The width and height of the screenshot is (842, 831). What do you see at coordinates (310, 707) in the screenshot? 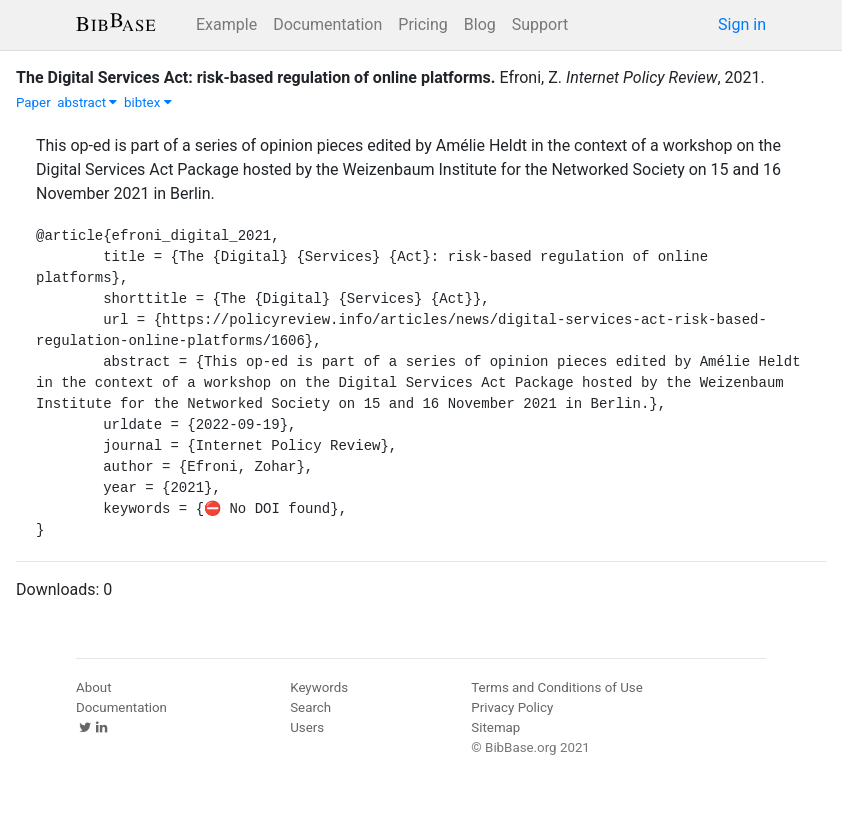
I see `Search` at bounding box center [310, 707].